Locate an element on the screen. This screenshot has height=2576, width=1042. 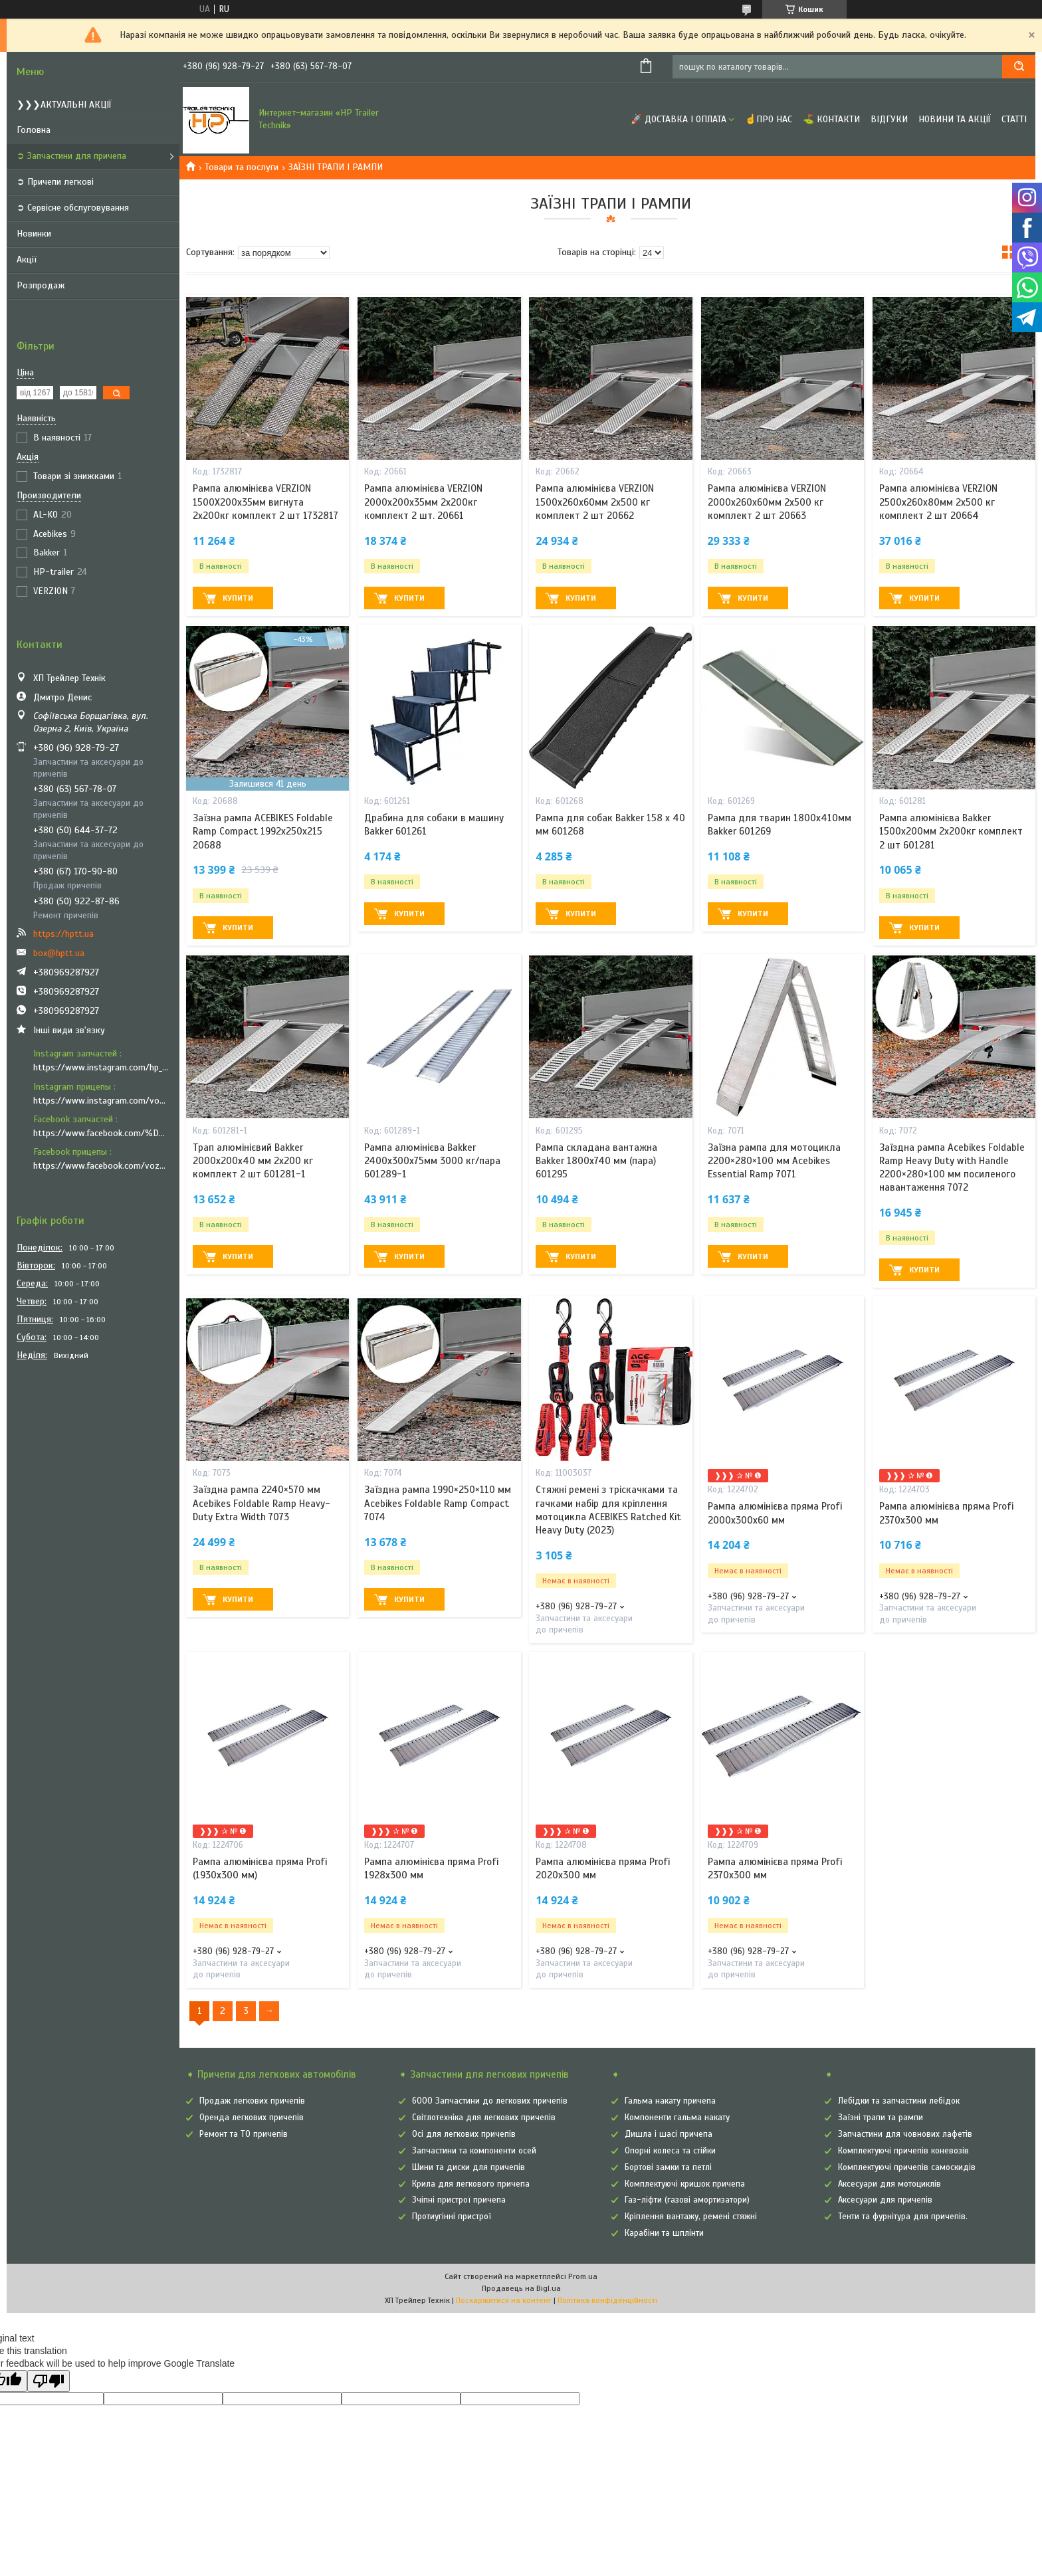
Головна is located at coordinates (34, 130).